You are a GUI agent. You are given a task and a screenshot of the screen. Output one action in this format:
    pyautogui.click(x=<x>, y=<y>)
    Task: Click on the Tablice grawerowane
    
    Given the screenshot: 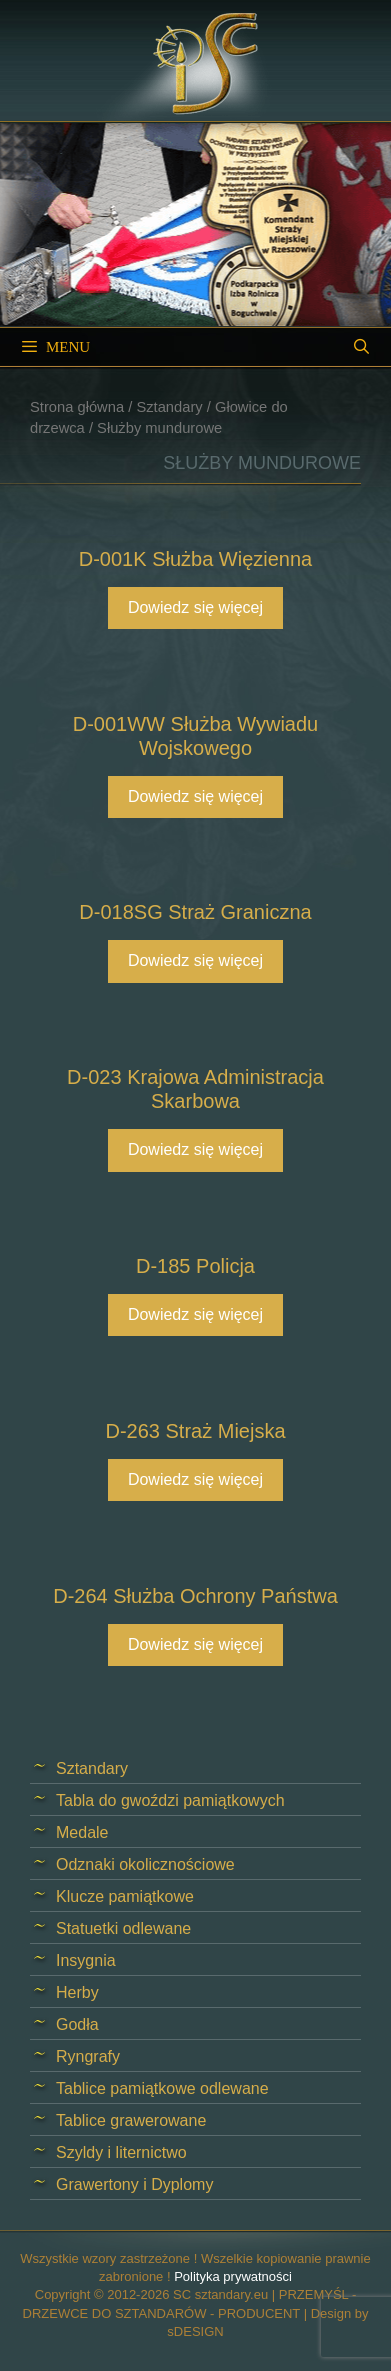 What is the action you would take?
    pyautogui.click(x=131, y=2120)
    